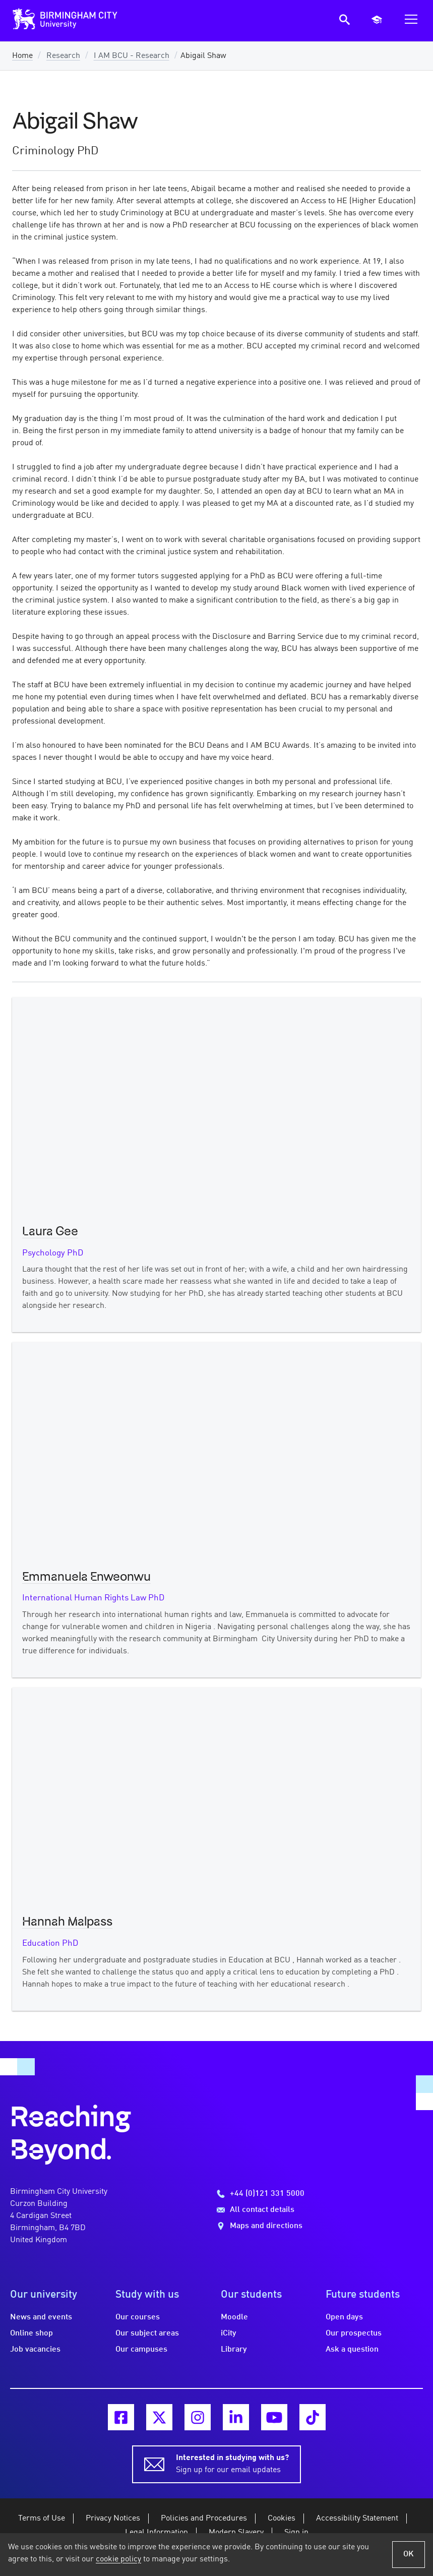  Describe the element at coordinates (86, 1577) in the screenshot. I see `Emmanuela Enweonwu` at that location.